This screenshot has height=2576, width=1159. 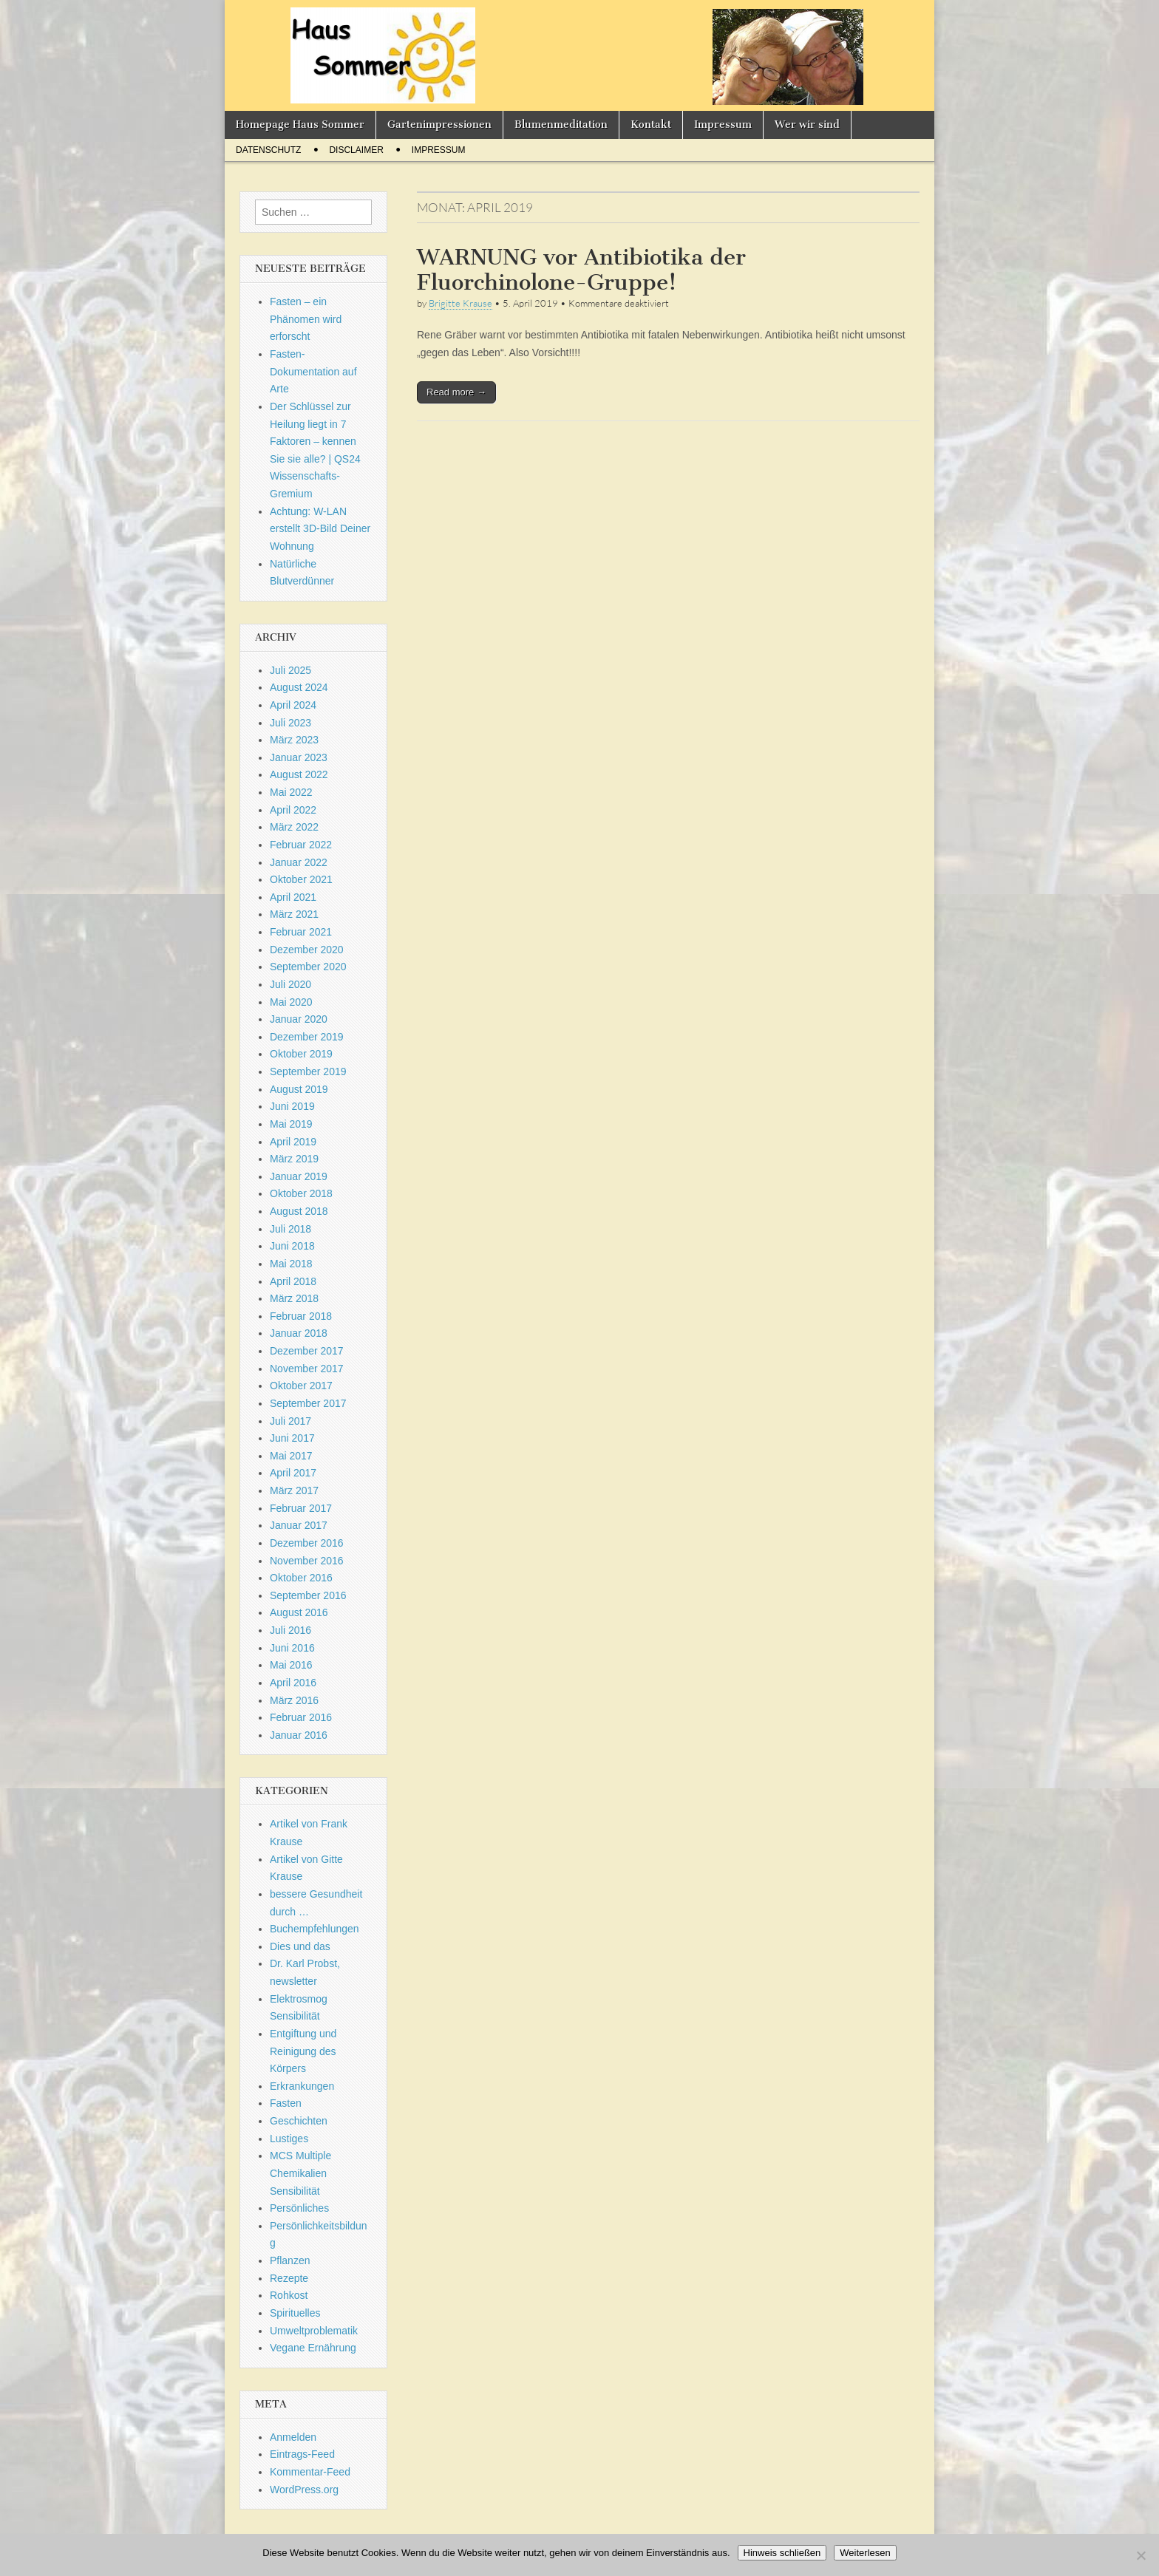 What do you see at coordinates (439, 124) in the screenshot?
I see `Gartenimpressionen` at bounding box center [439, 124].